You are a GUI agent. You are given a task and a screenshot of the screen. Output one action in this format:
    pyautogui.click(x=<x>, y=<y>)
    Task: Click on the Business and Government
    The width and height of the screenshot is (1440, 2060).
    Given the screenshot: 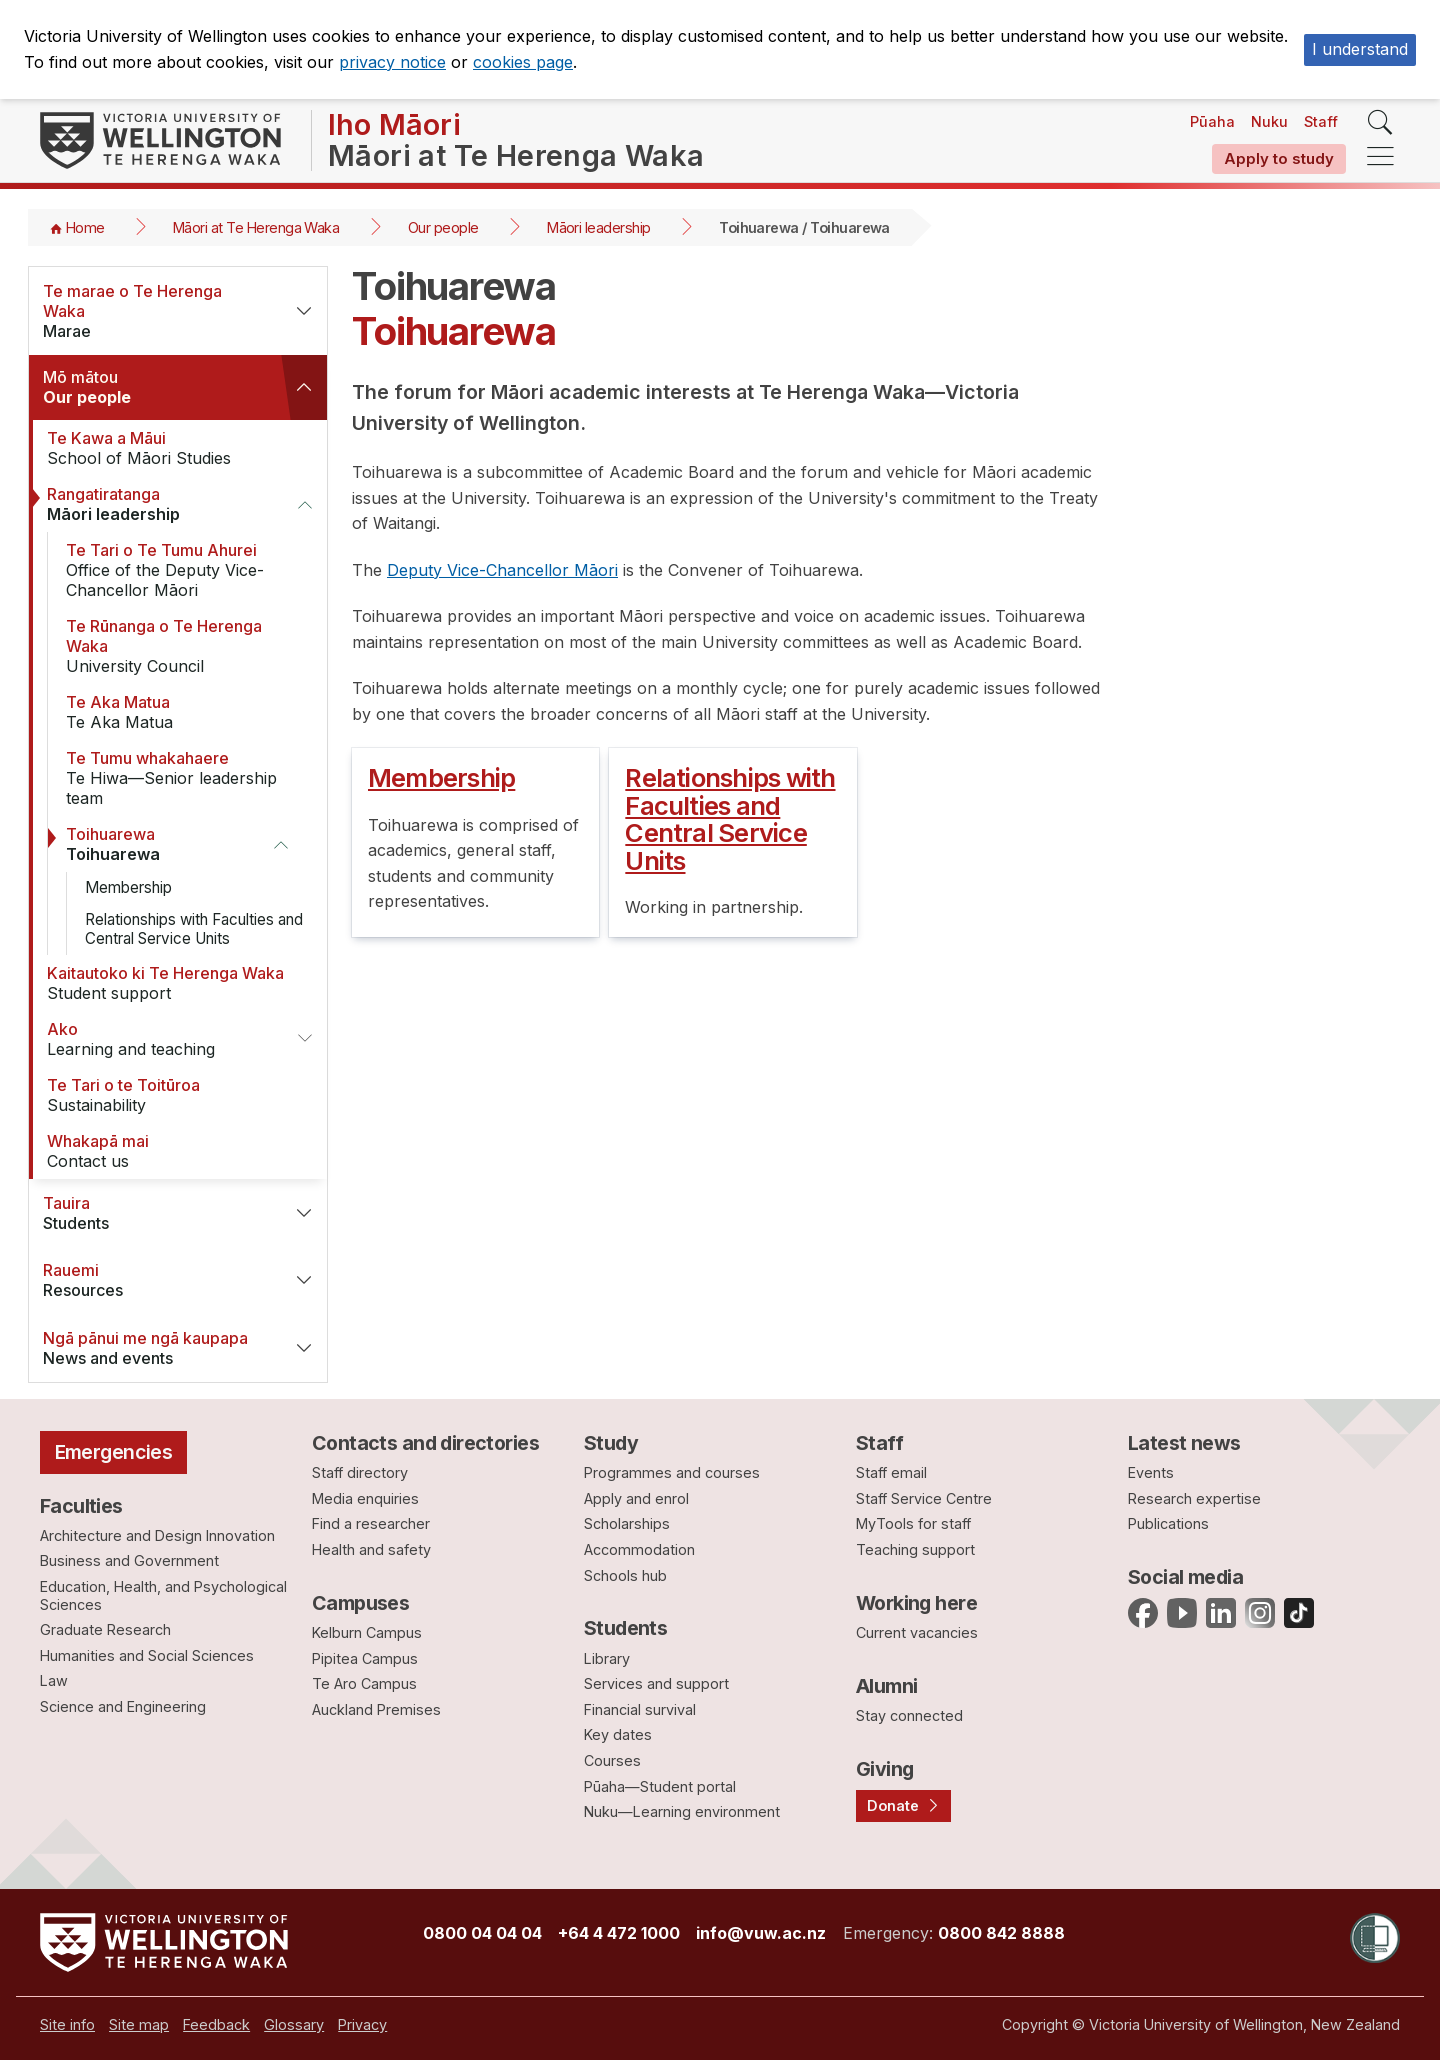 What is the action you would take?
    pyautogui.click(x=129, y=1560)
    